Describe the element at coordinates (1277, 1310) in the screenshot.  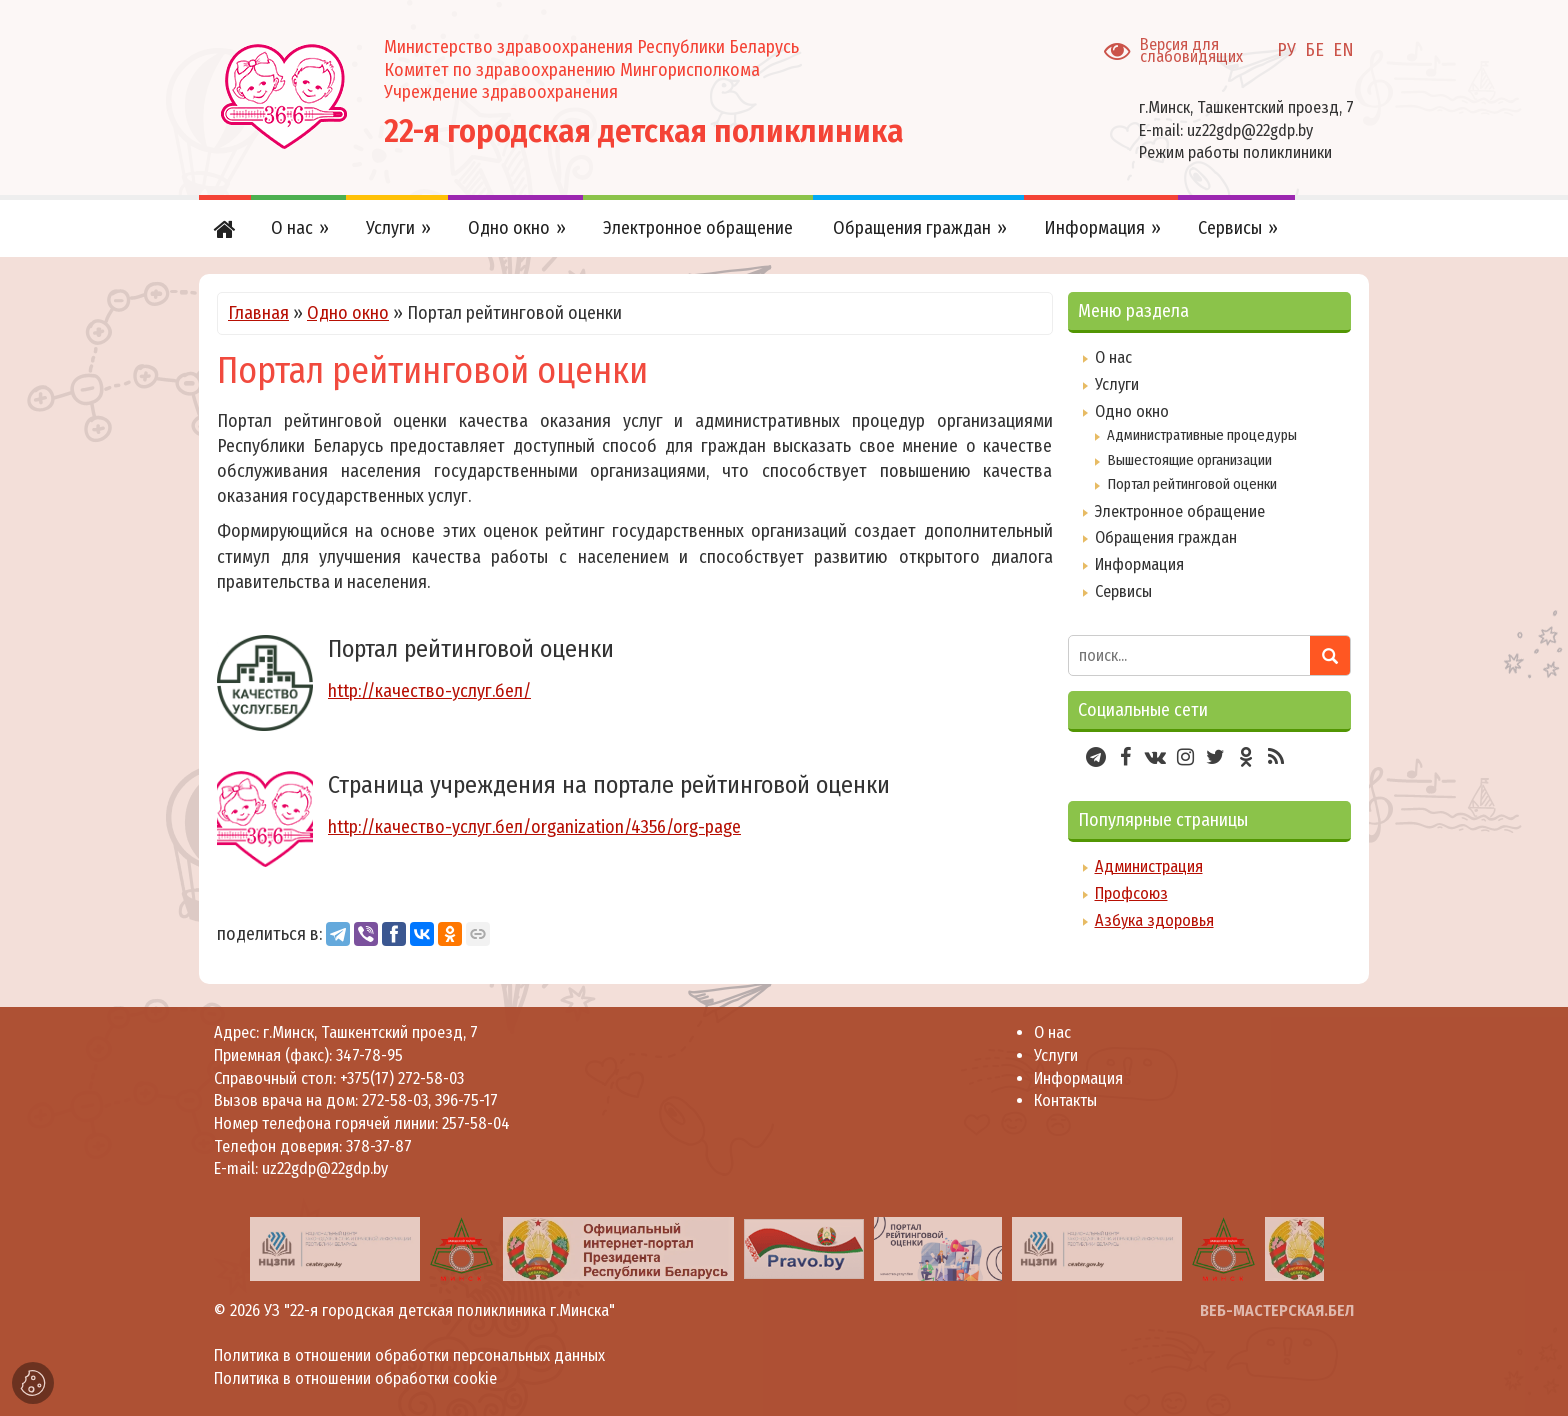
I see `ВЕБ-МАСТЕРСКАЯ.БЕЛ` at that location.